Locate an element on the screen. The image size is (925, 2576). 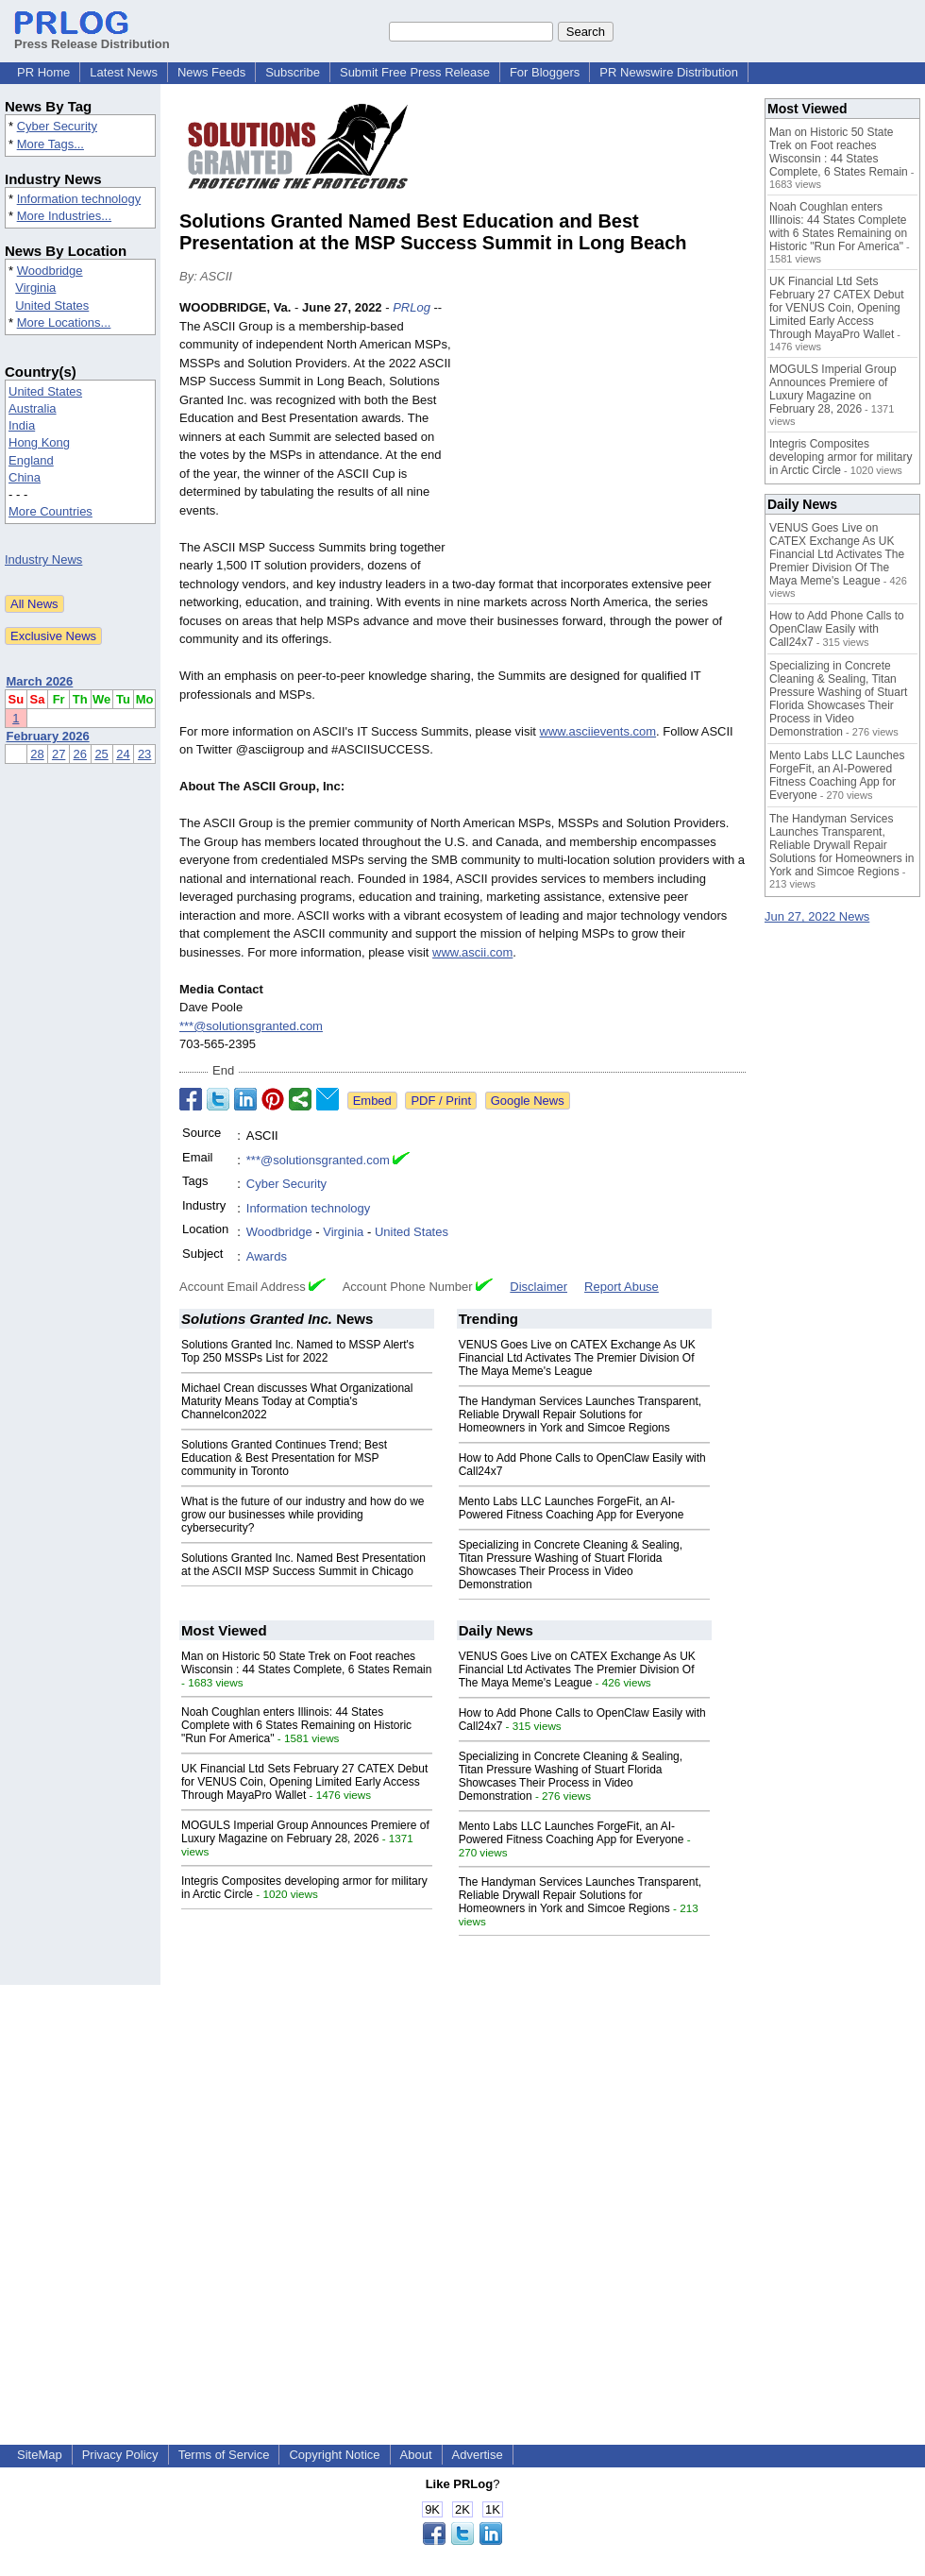
Copyright Notice is located at coordinates (334, 2455).